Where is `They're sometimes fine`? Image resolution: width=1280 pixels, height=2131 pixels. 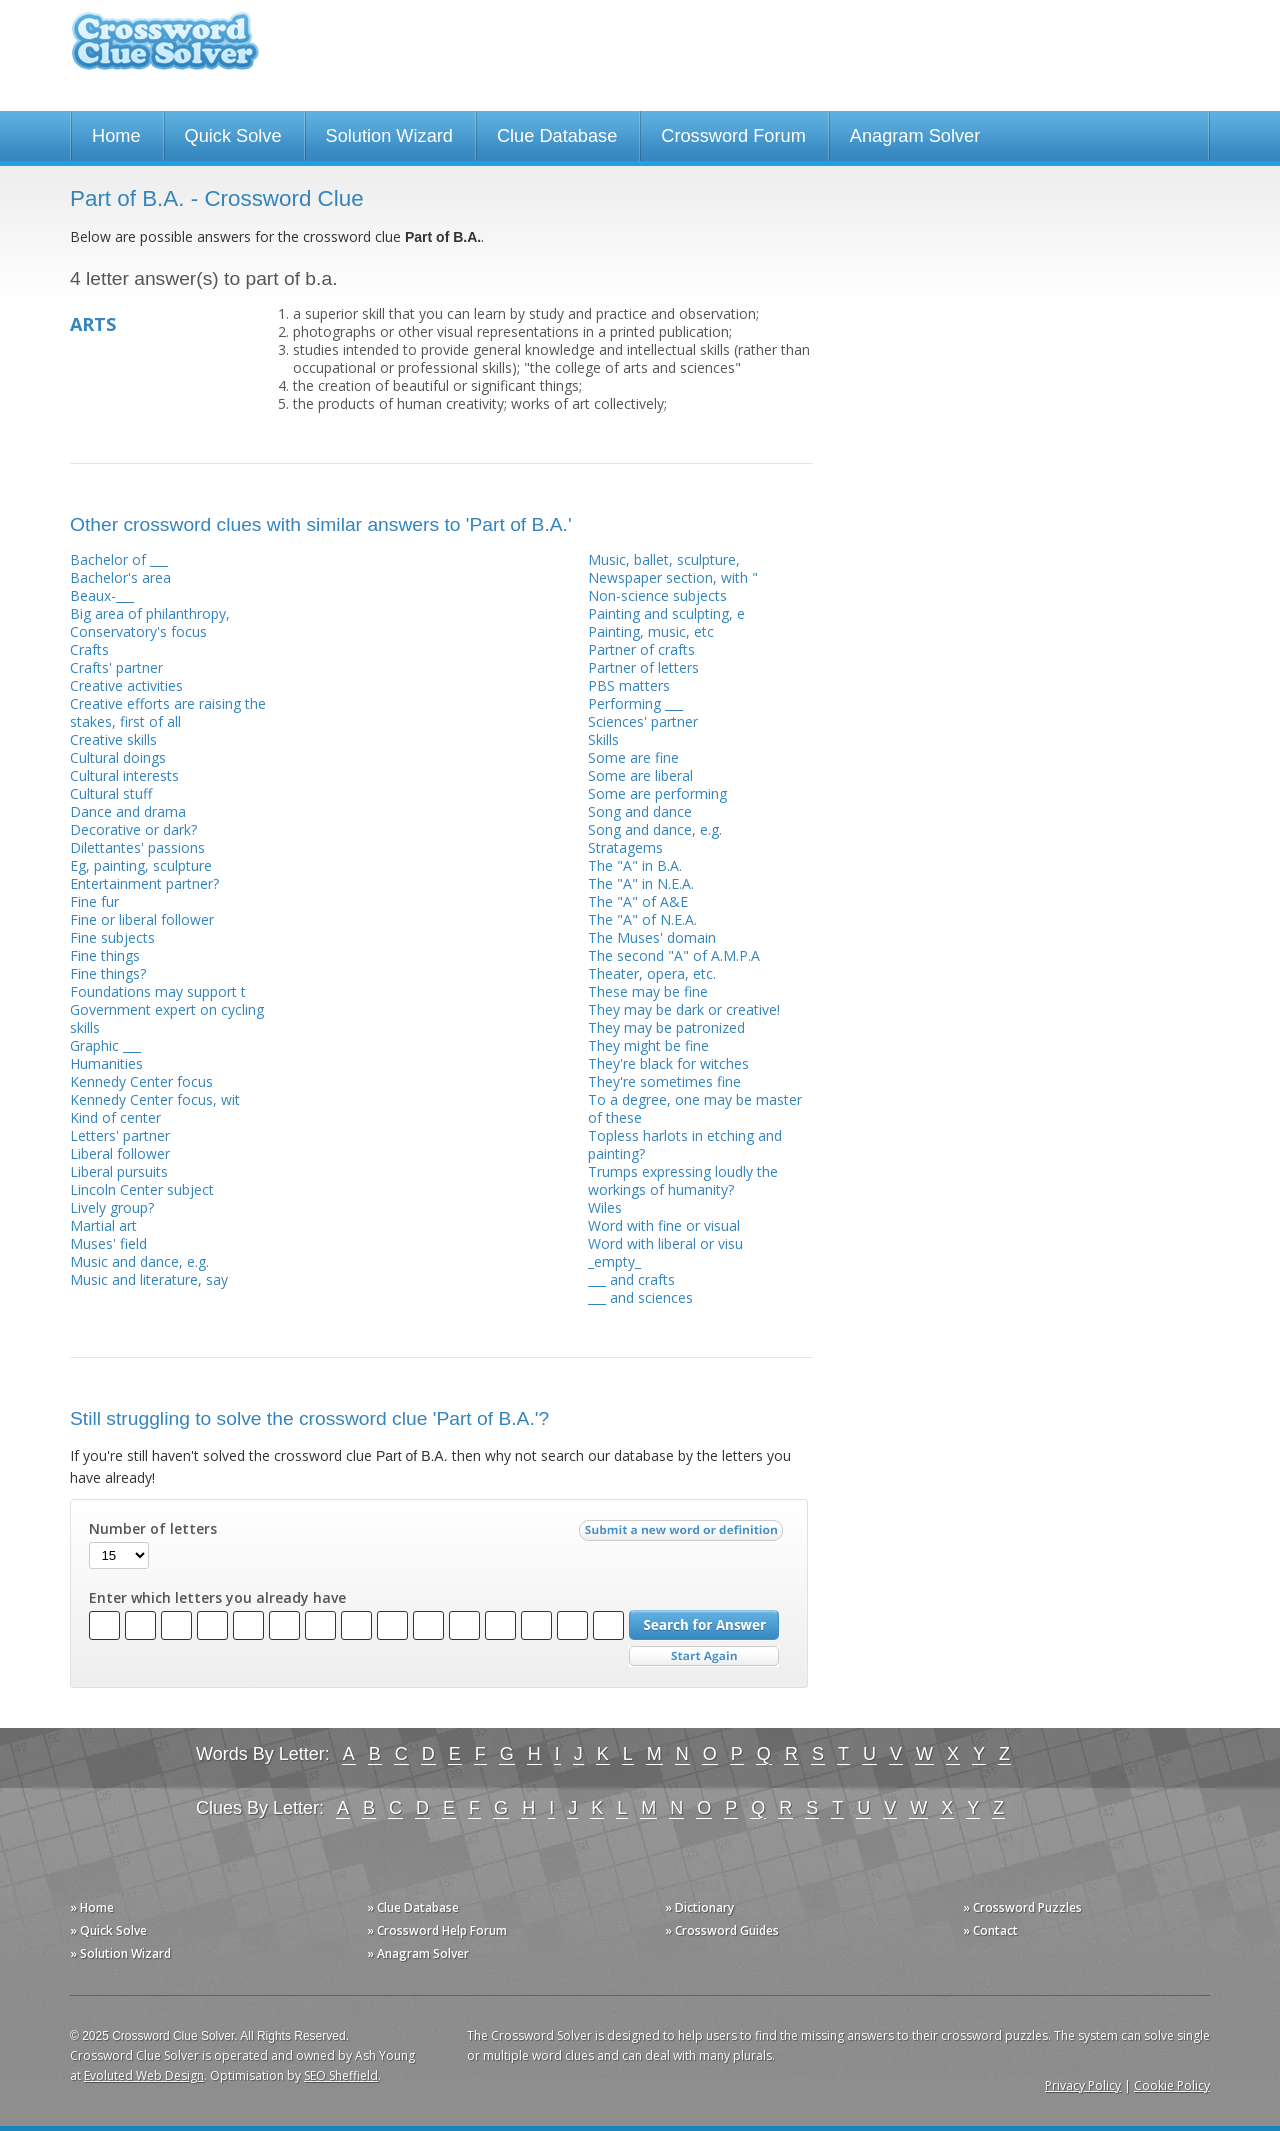
They're sometimes fine is located at coordinates (664, 1081).